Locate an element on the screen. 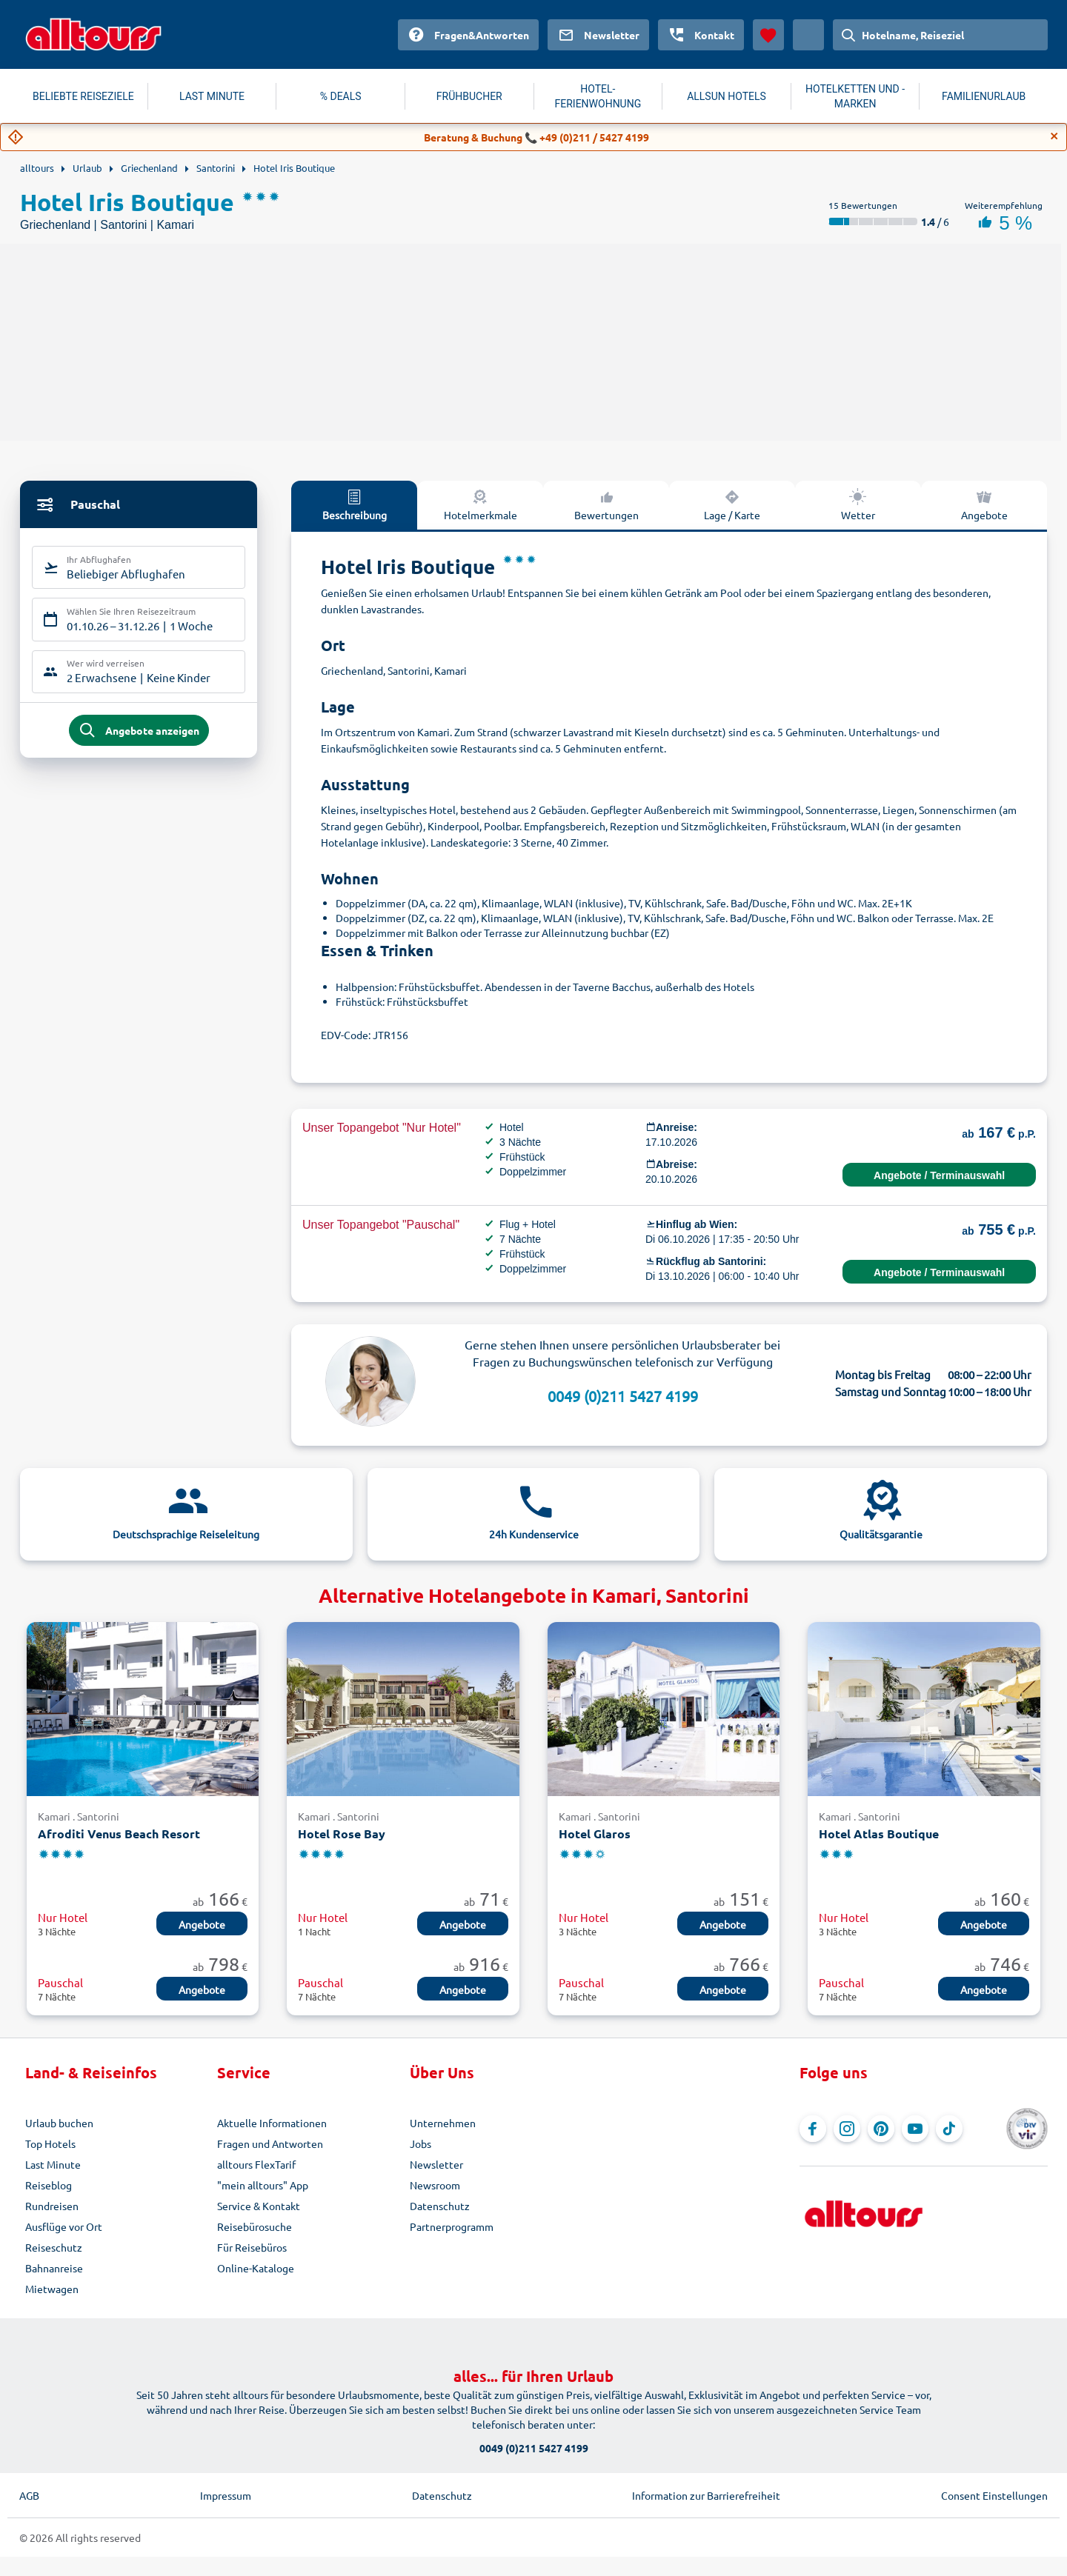  Consent Einstellungen is located at coordinates (994, 2495).